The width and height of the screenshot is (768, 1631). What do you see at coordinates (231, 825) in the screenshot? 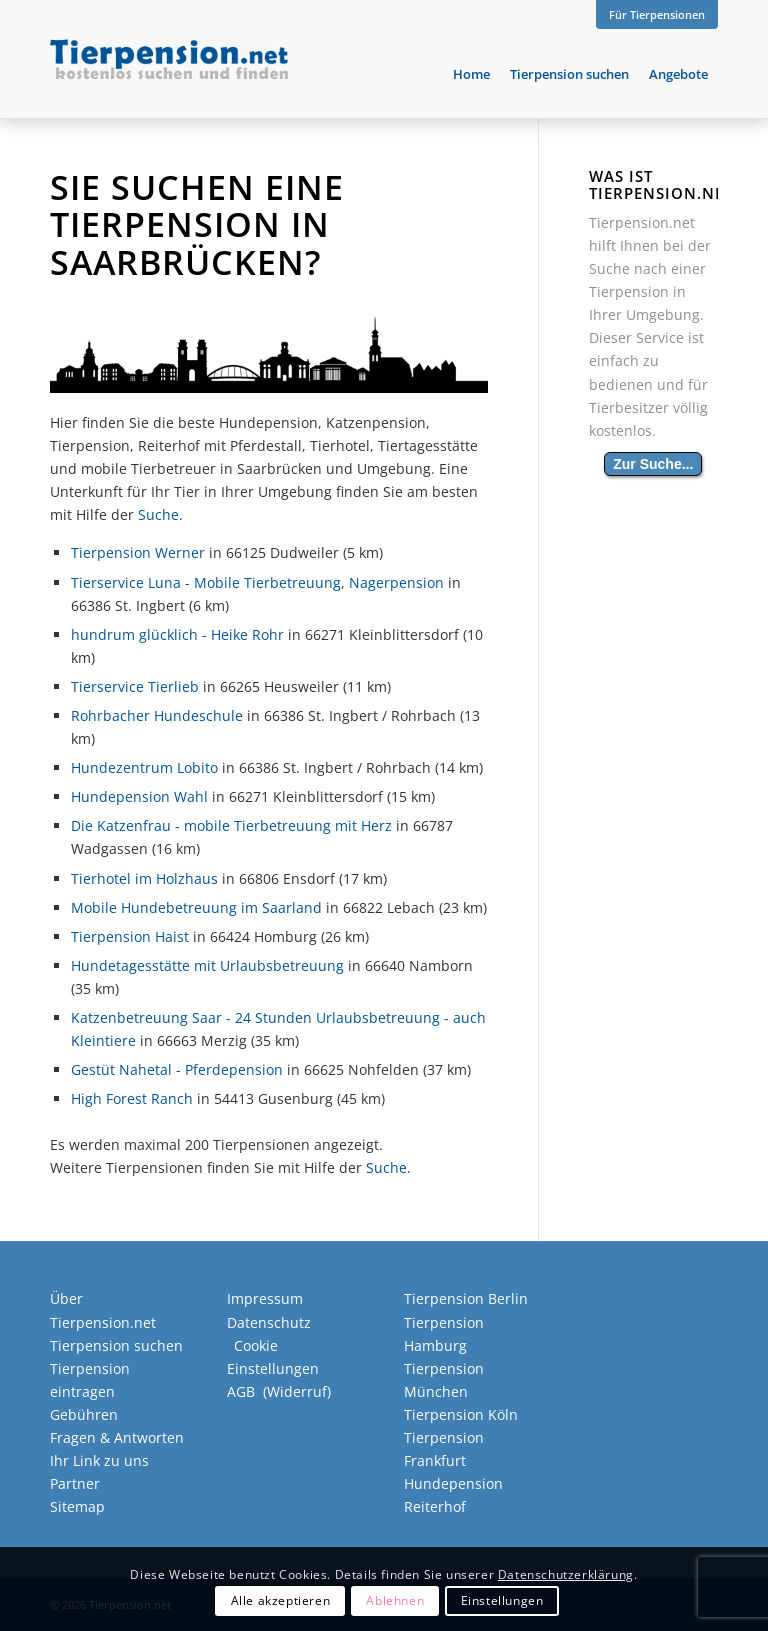
I see `Die Katzenfrau - mobile Tierbetreuung mit Herz` at bounding box center [231, 825].